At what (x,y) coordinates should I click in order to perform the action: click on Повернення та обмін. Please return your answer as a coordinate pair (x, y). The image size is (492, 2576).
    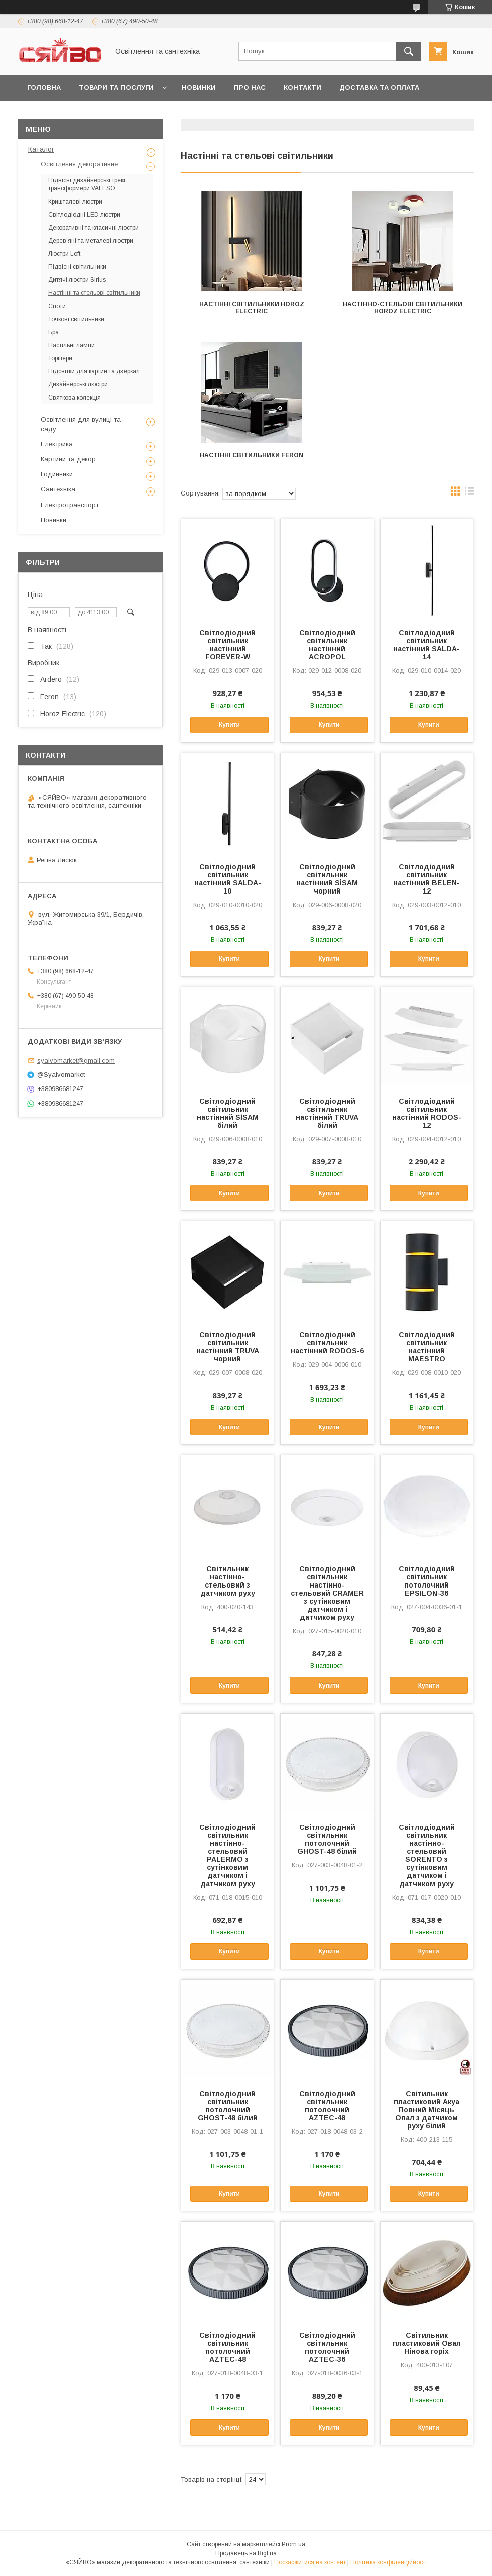
    Looking at the image, I should click on (69, 114).